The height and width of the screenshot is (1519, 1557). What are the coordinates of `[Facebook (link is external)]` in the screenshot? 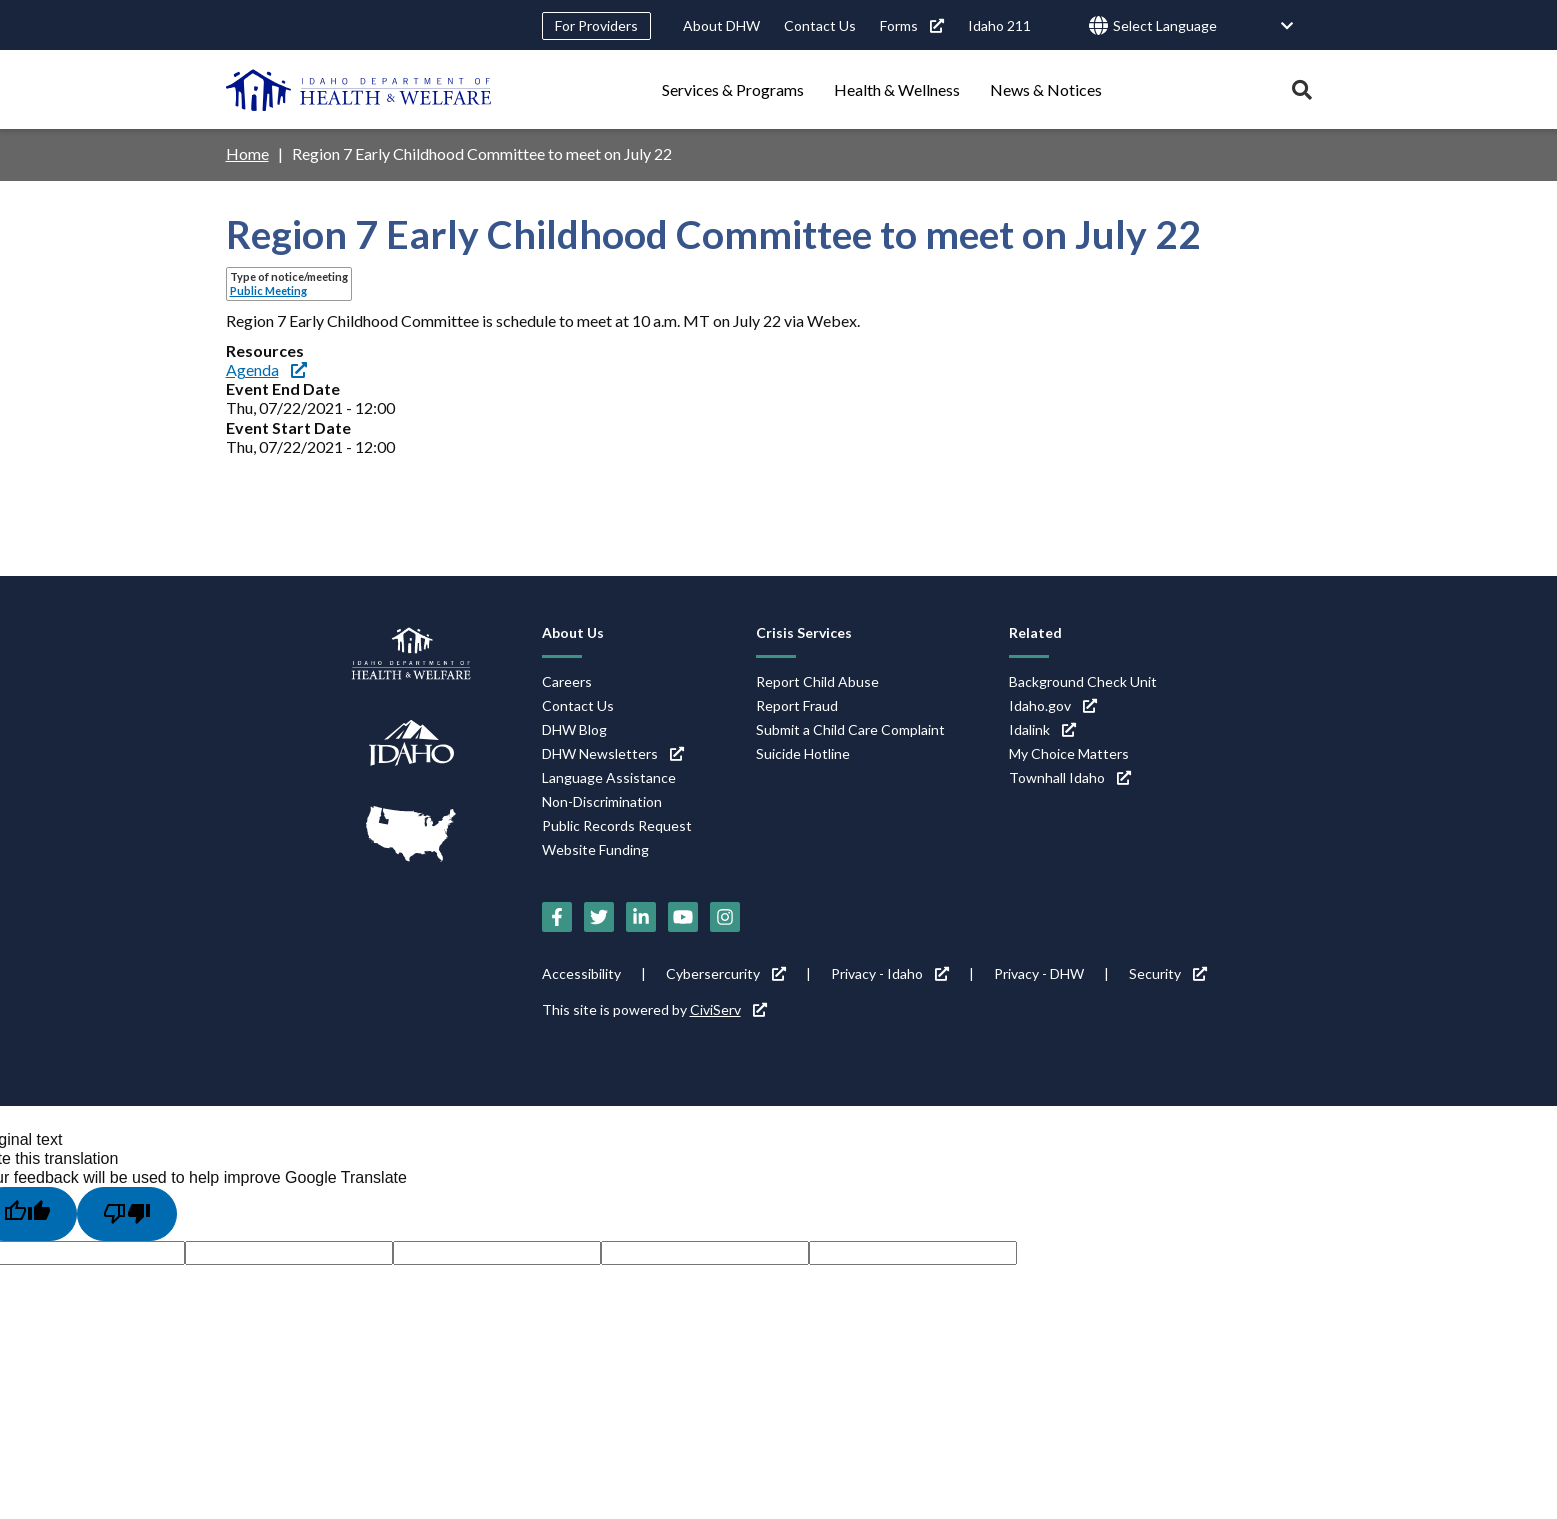 It's located at (557, 917).